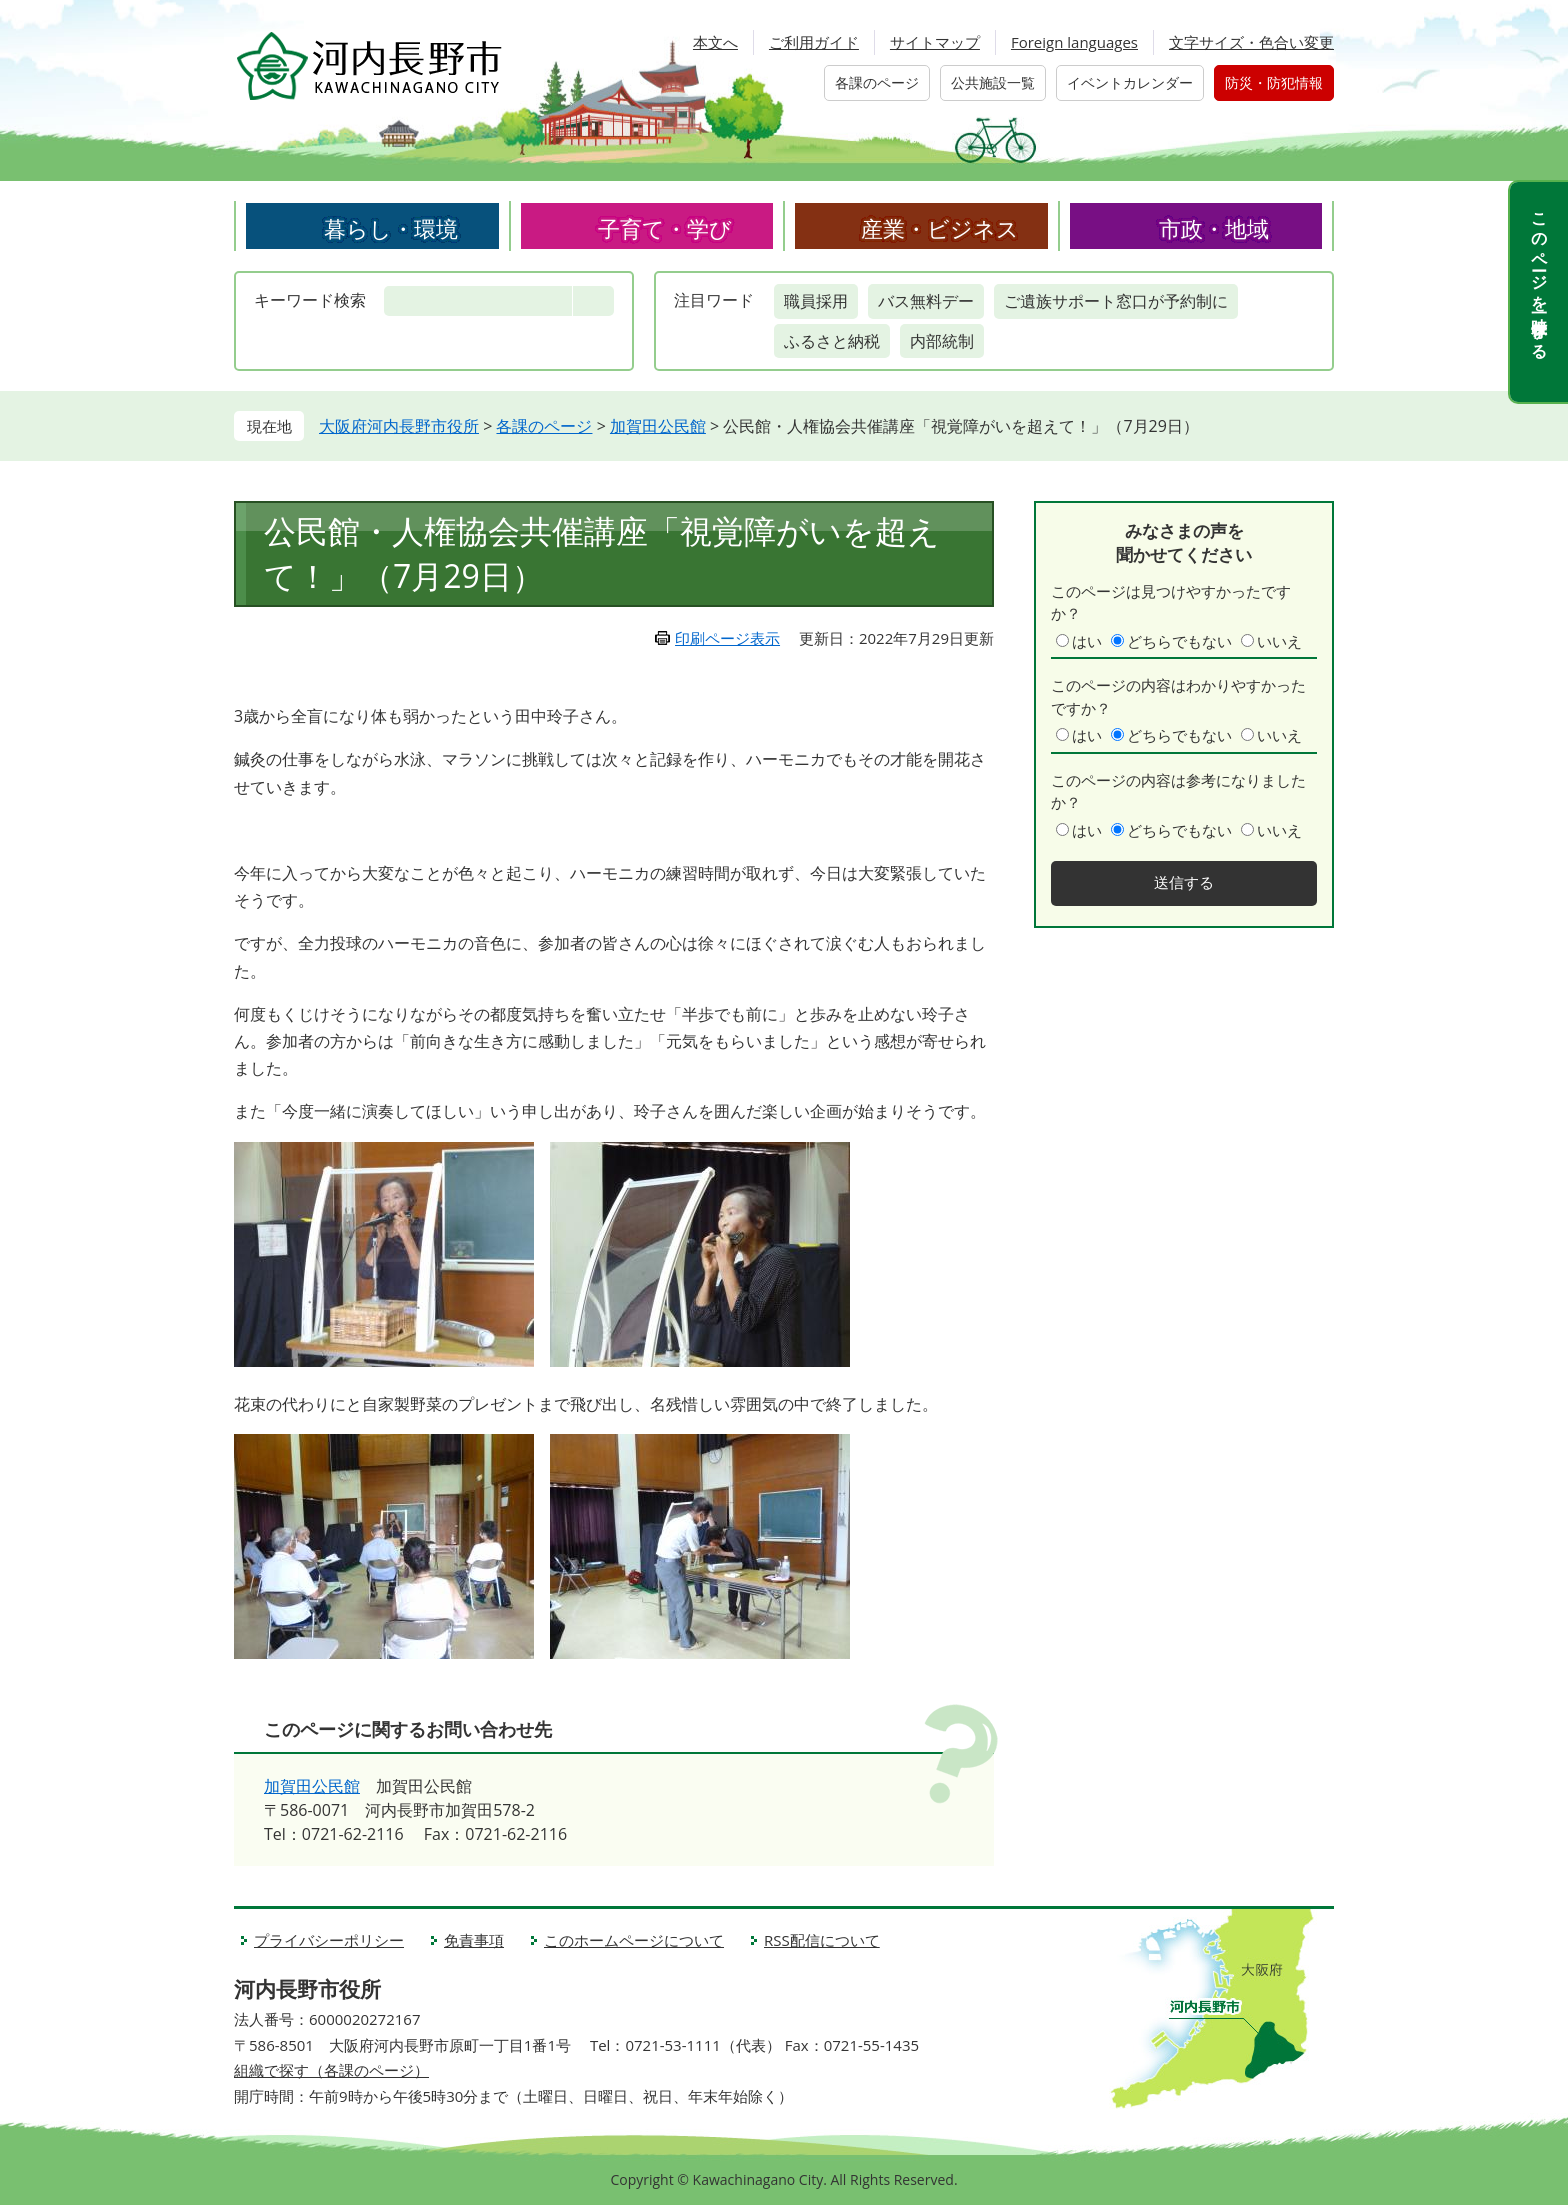  I want to click on ご遺族サポート窓口が予約制に, so click(1116, 301).